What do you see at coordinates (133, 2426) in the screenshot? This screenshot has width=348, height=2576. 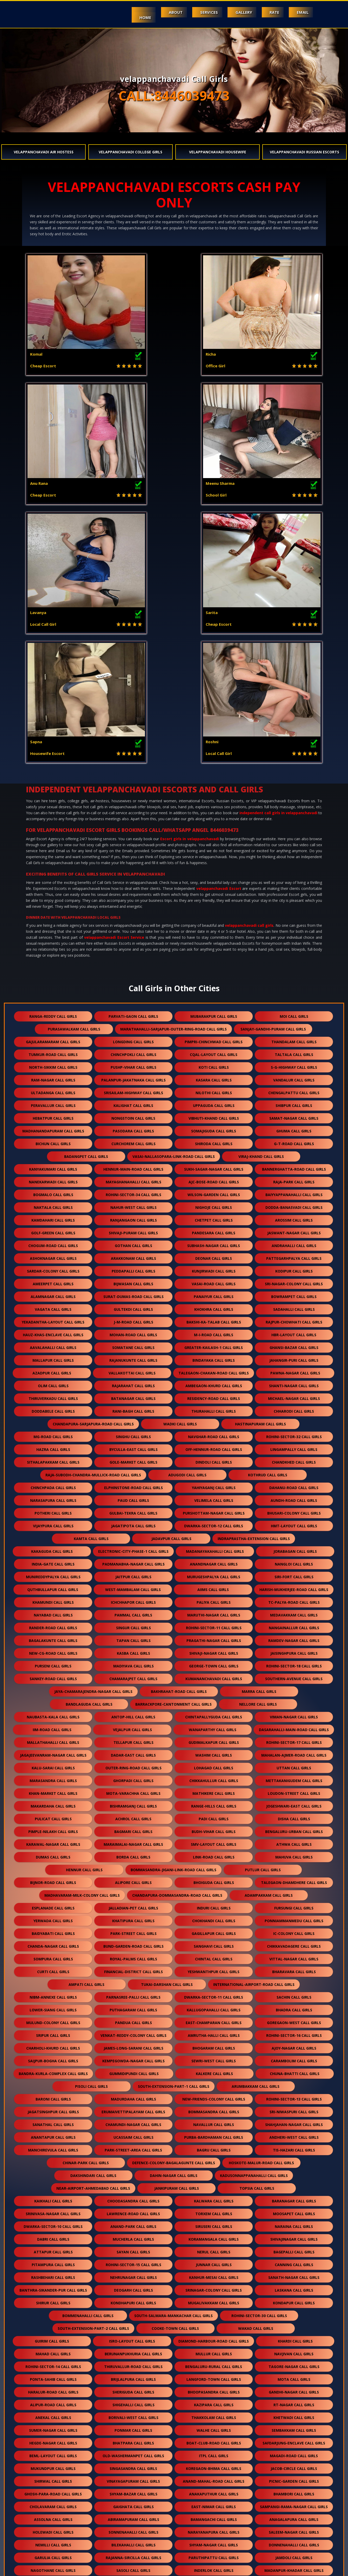 I see `new-ashok-nagar call girls` at bounding box center [133, 2426].